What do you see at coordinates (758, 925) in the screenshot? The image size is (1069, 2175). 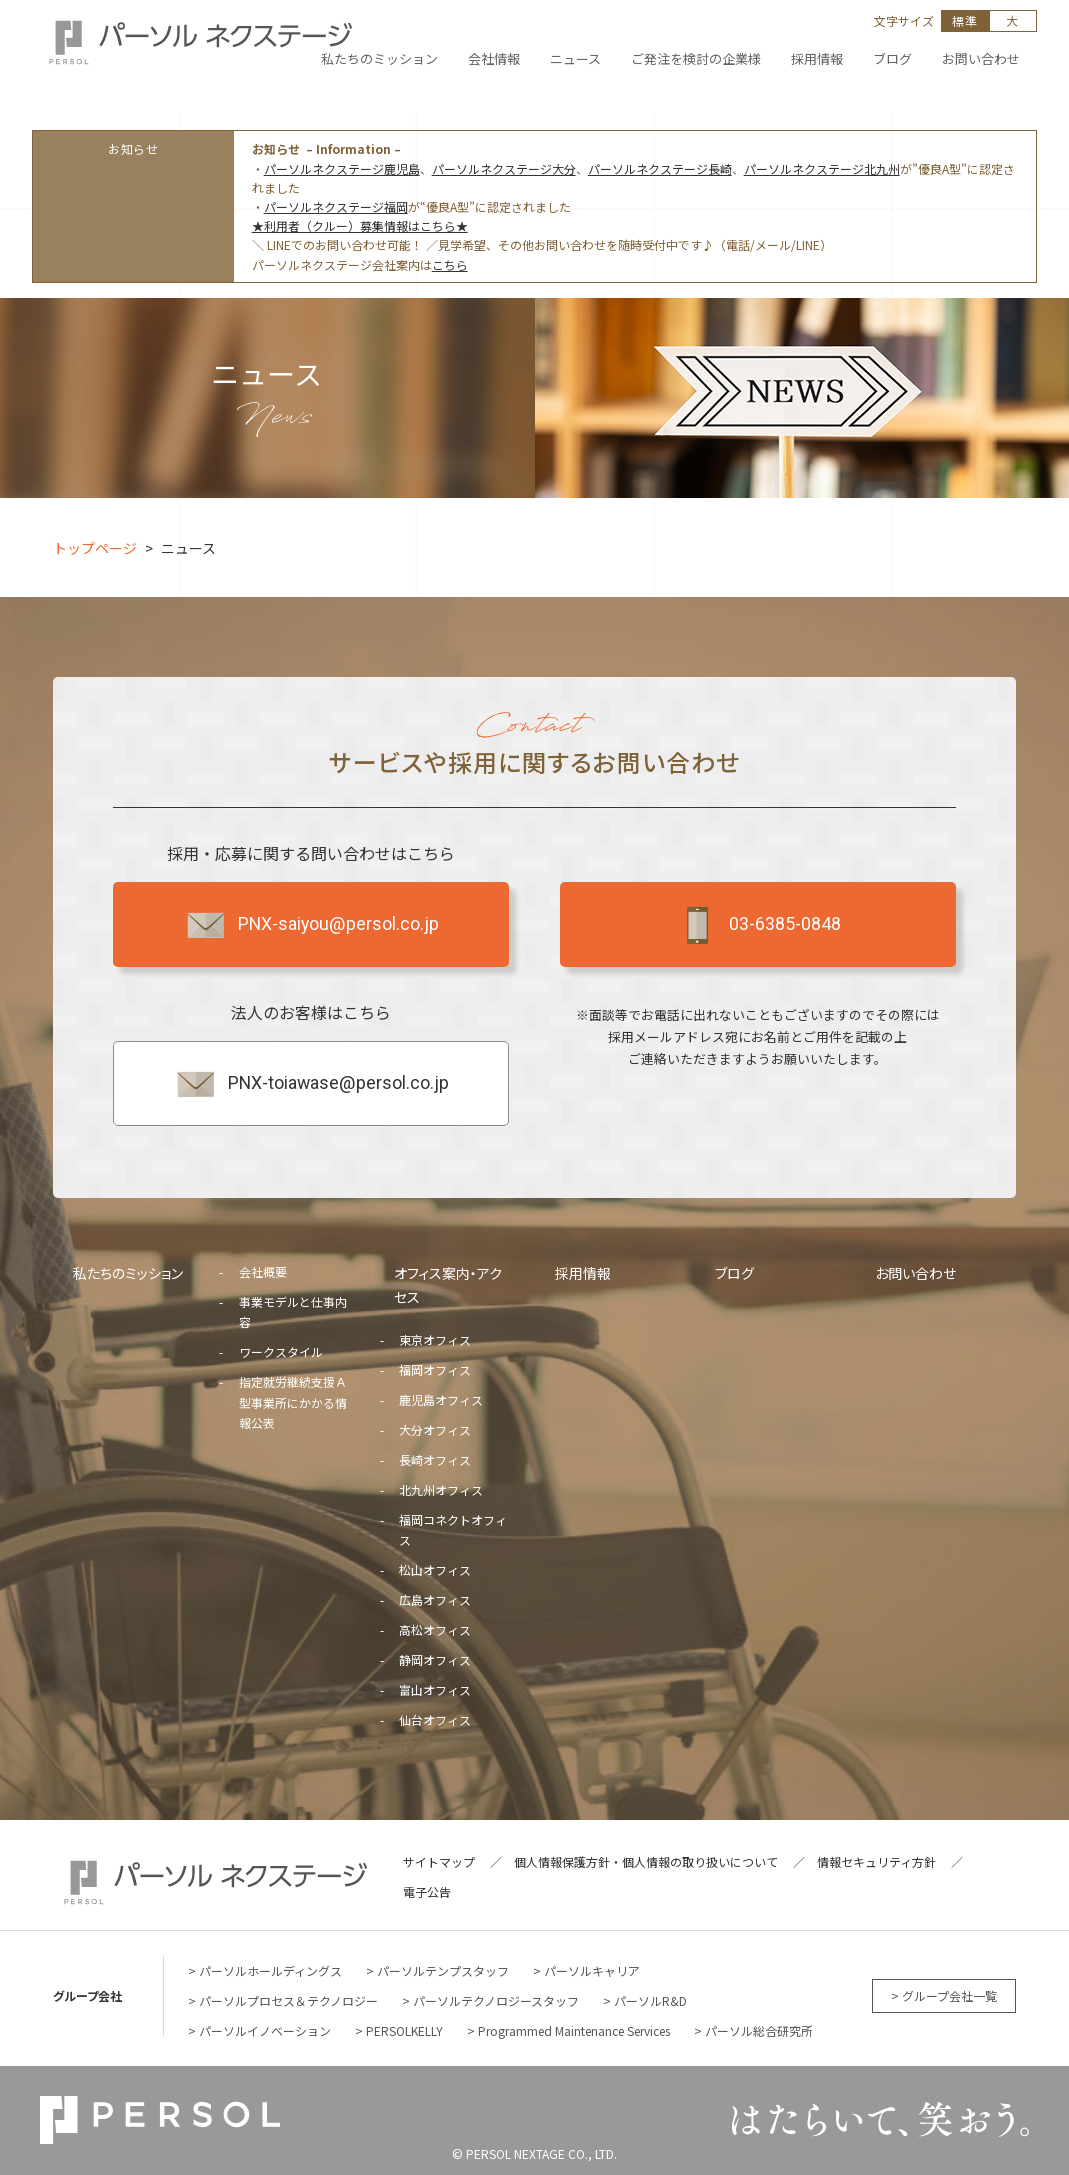 I see `03-6385-0848` at bounding box center [758, 925].